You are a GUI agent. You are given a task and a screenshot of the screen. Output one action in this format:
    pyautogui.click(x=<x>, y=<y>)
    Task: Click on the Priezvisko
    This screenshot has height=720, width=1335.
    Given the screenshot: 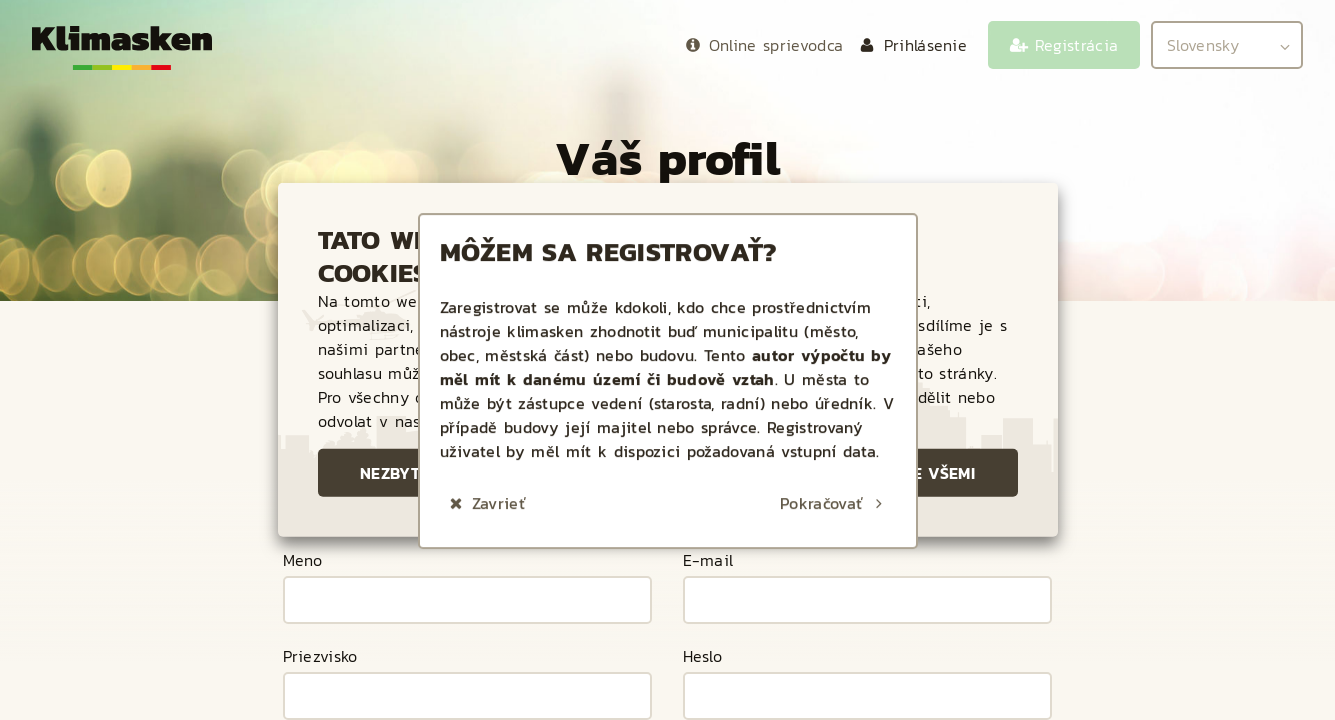 What is the action you would take?
    pyautogui.click(x=320, y=658)
    